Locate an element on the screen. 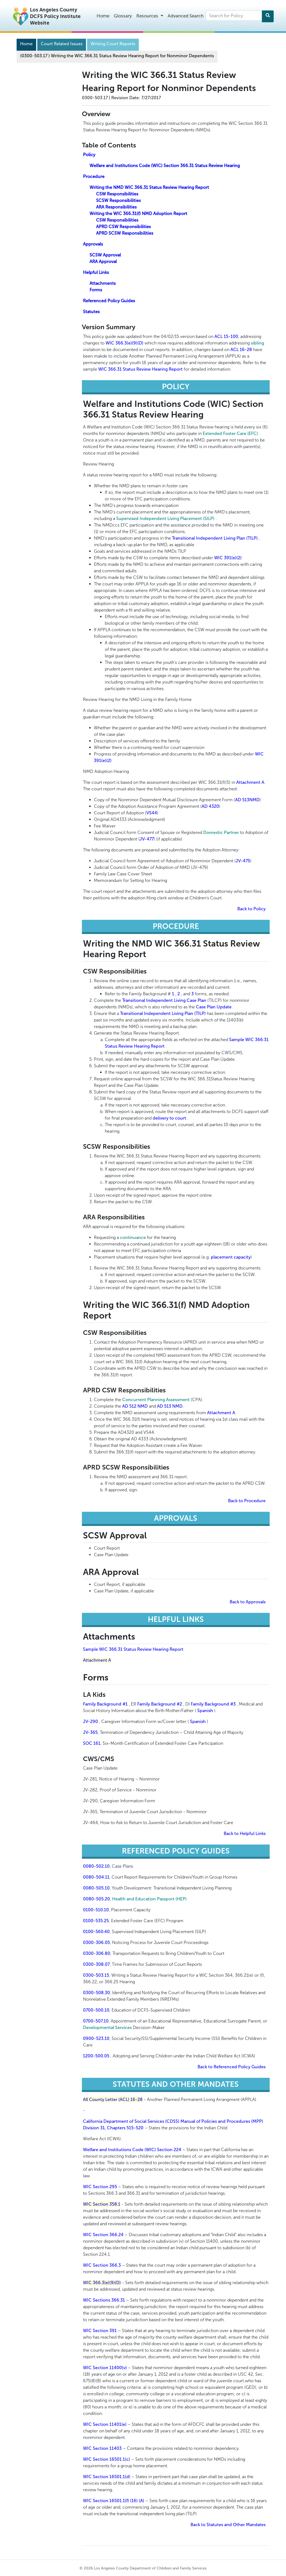 This screenshot has width=286, height=2576. VS44 is located at coordinates (151, 812).